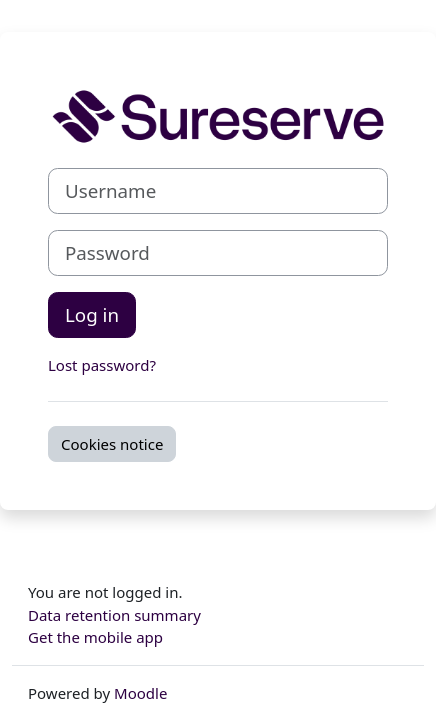  What do you see at coordinates (112, 444) in the screenshot?
I see `Cookies notice` at bounding box center [112, 444].